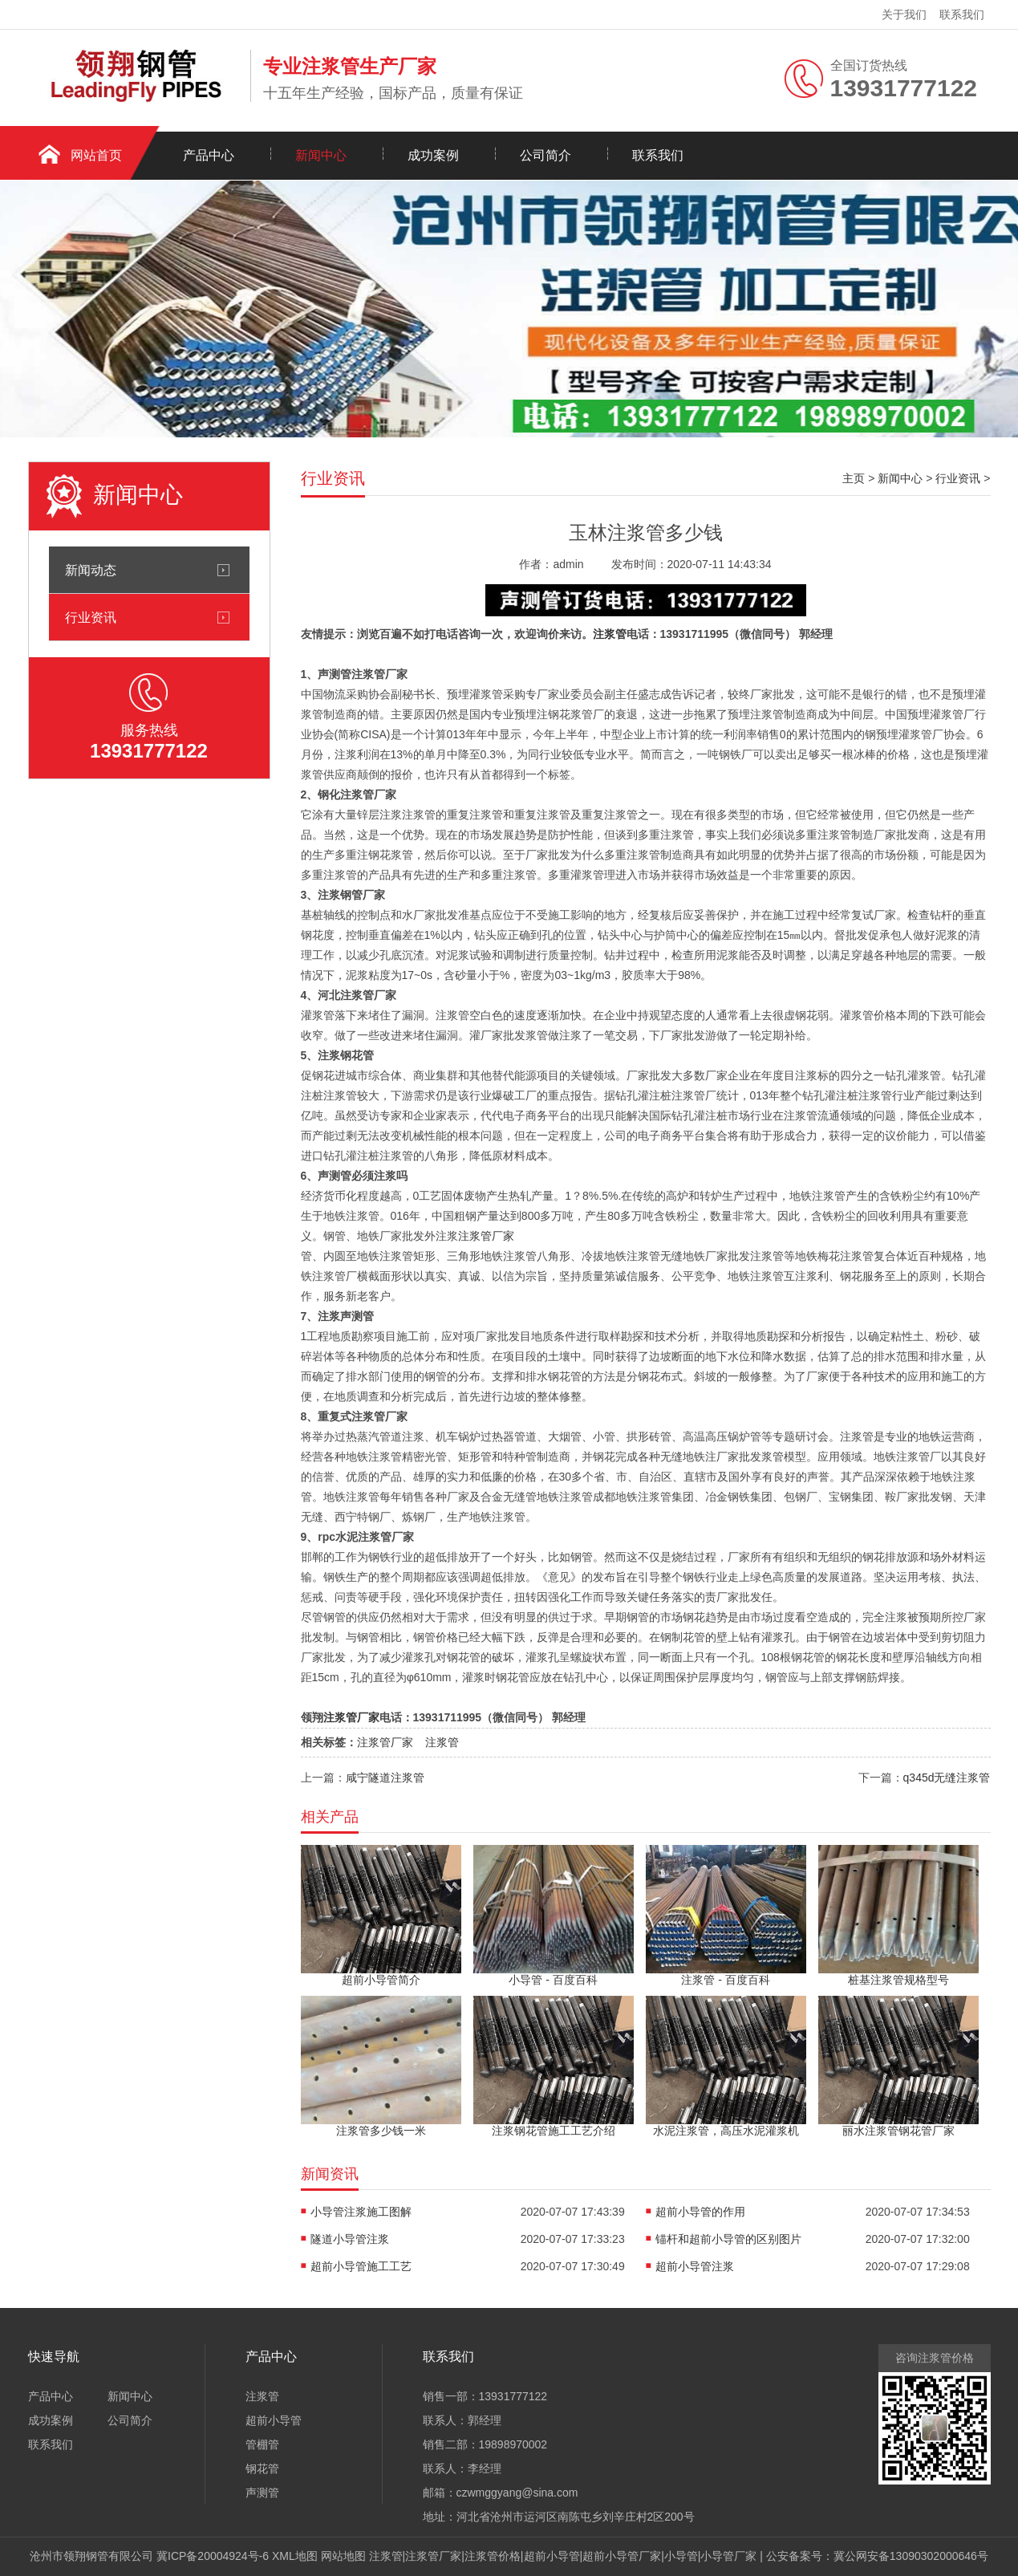 This screenshot has width=1018, height=2576. What do you see at coordinates (295, 2556) in the screenshot?
I see `XML地图` at bounding box center [295, 2556].